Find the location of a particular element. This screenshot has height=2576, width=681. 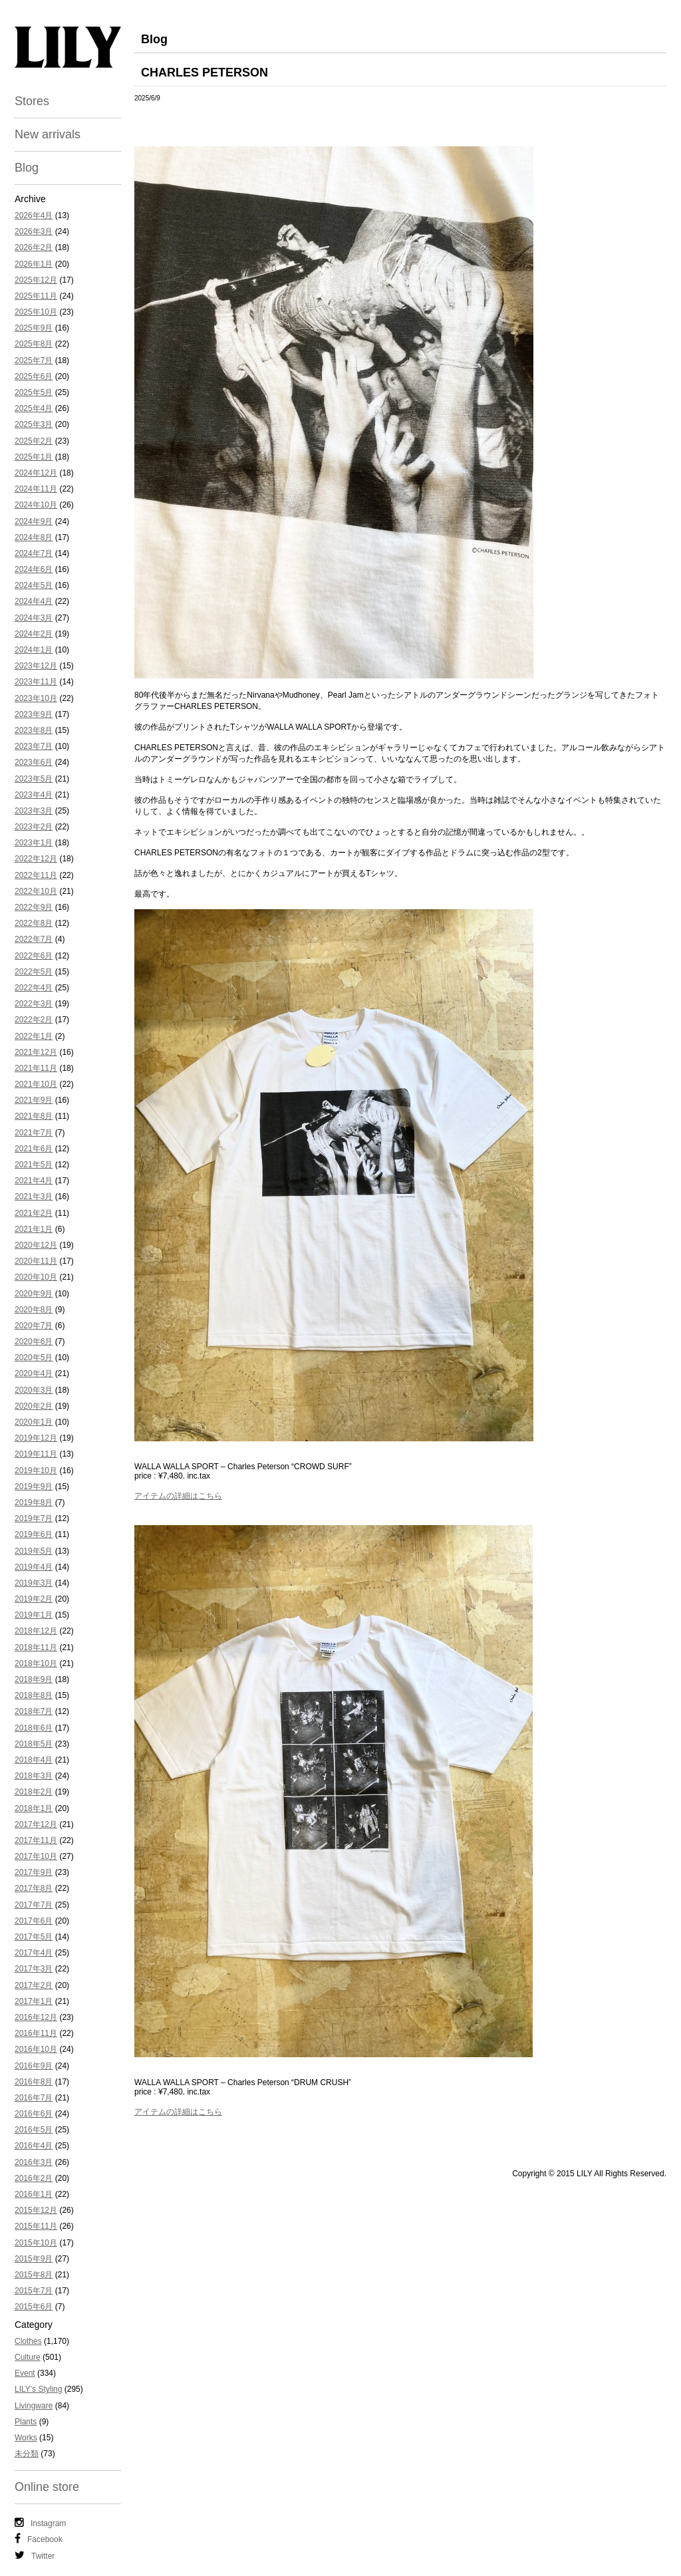

2025年9月 is located at coordinates (34, 328).